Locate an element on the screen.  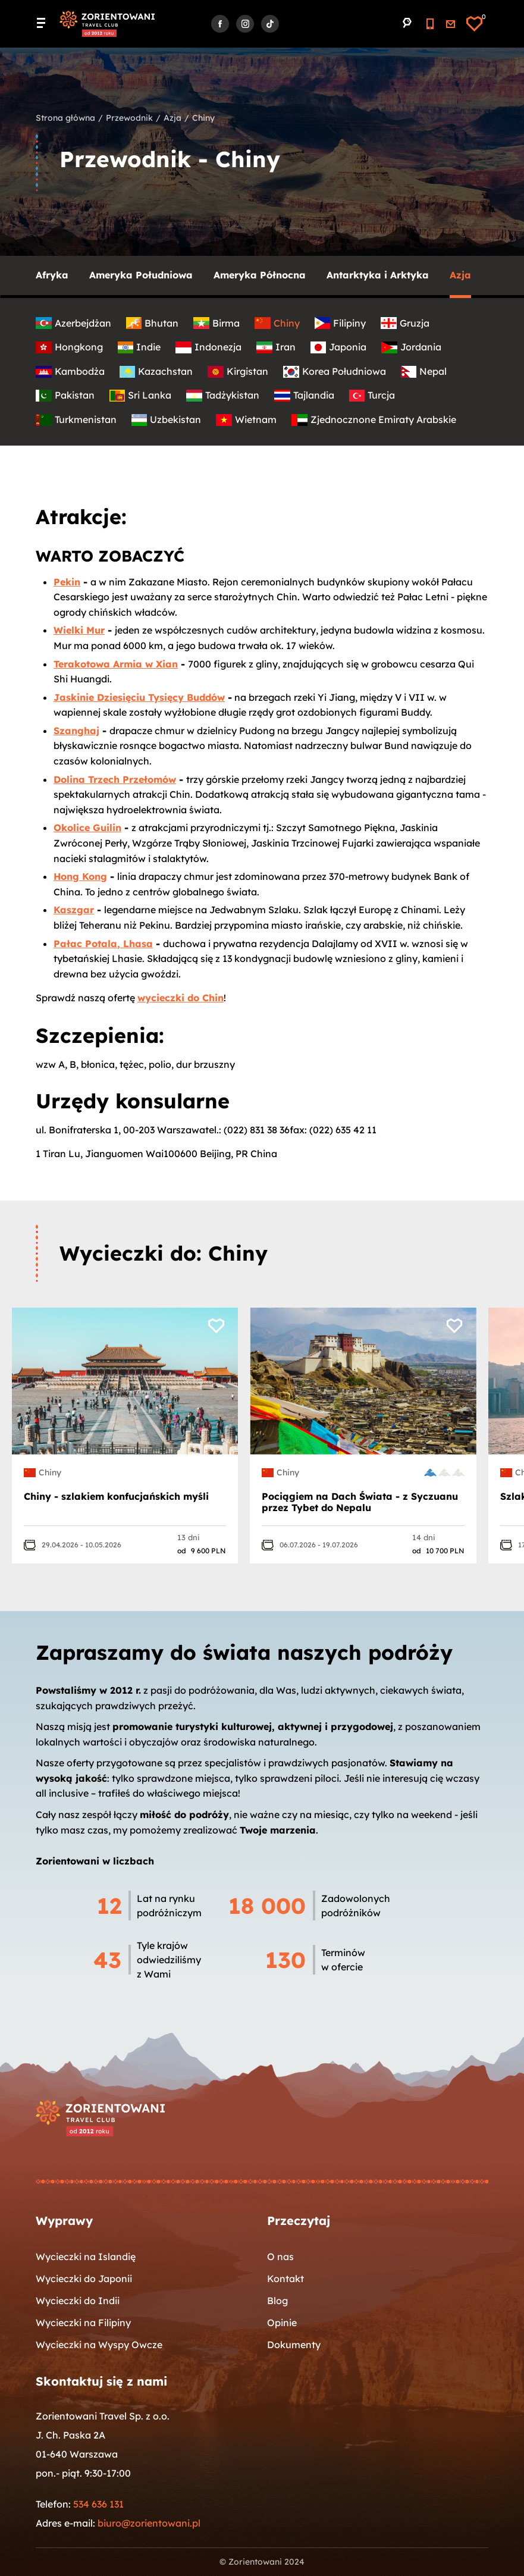
Przewodnik is located at coordinates (129, 117).